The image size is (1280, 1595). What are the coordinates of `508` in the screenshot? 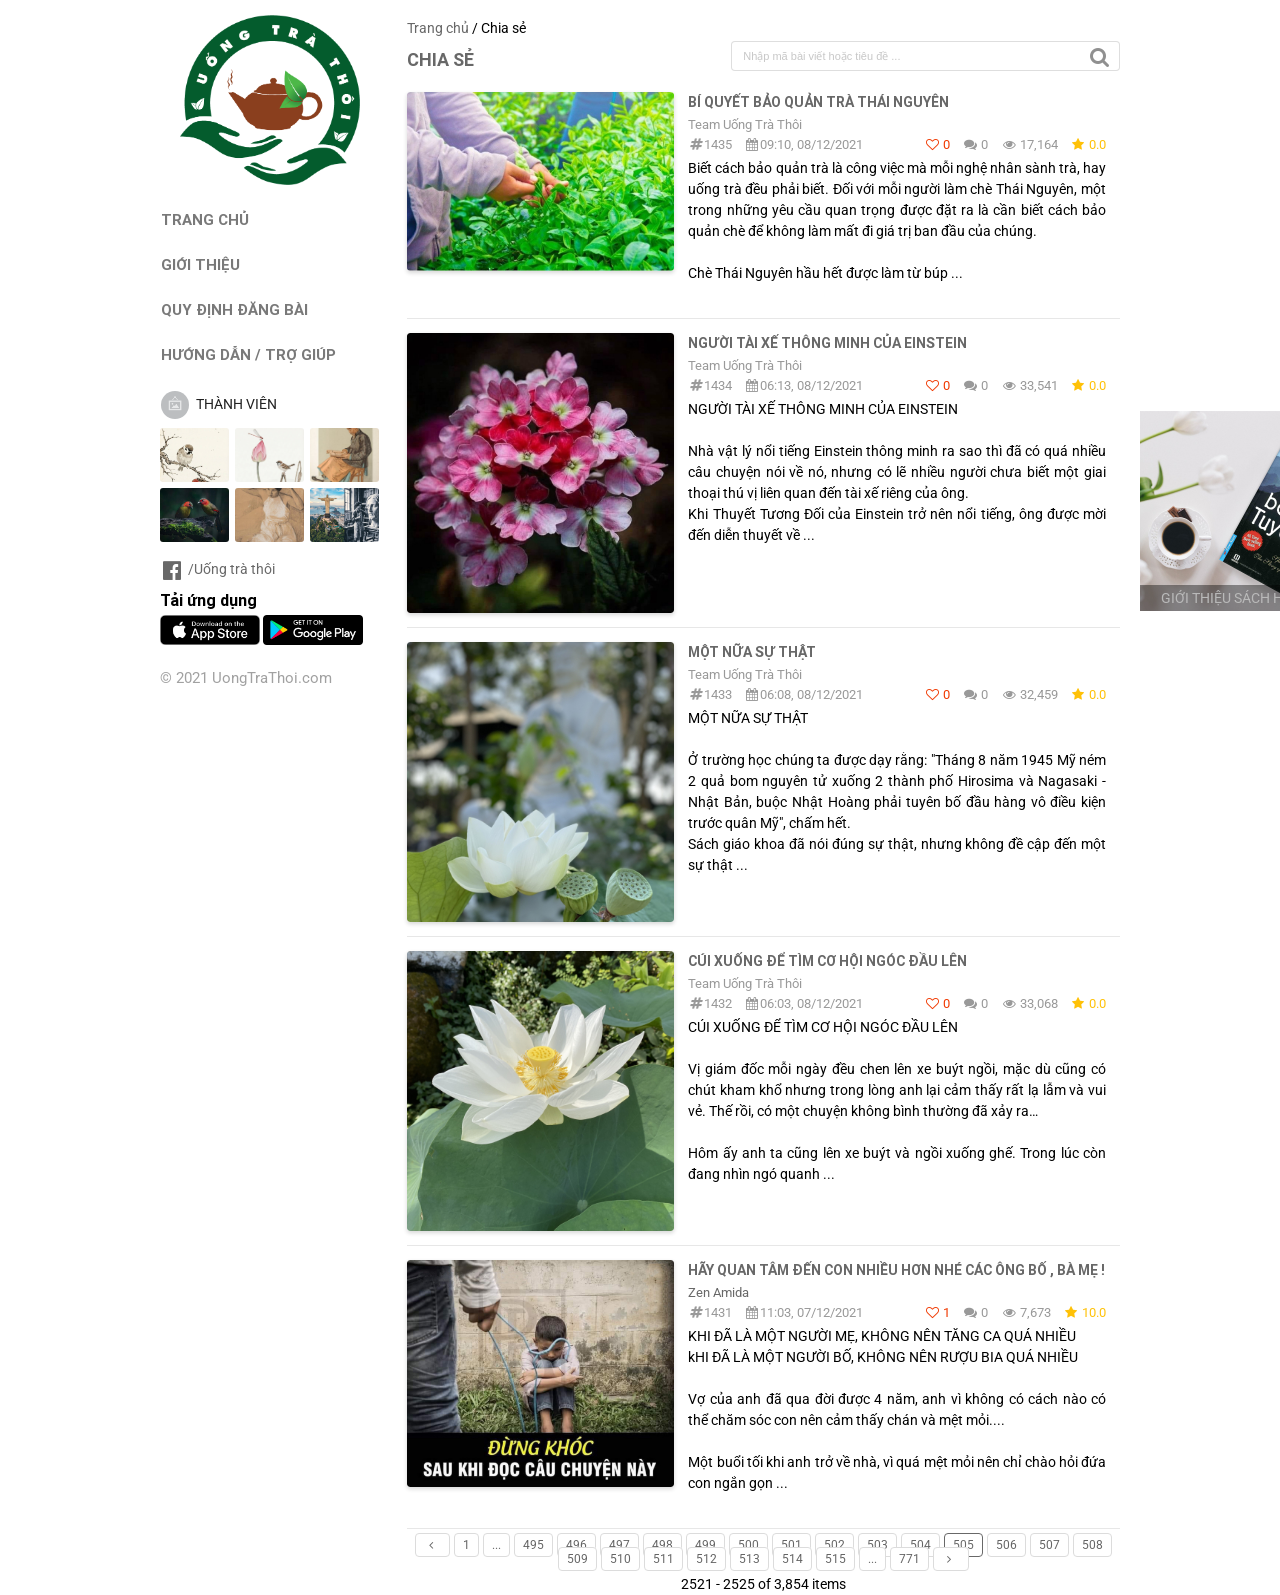 It's located at (1092, 1545).